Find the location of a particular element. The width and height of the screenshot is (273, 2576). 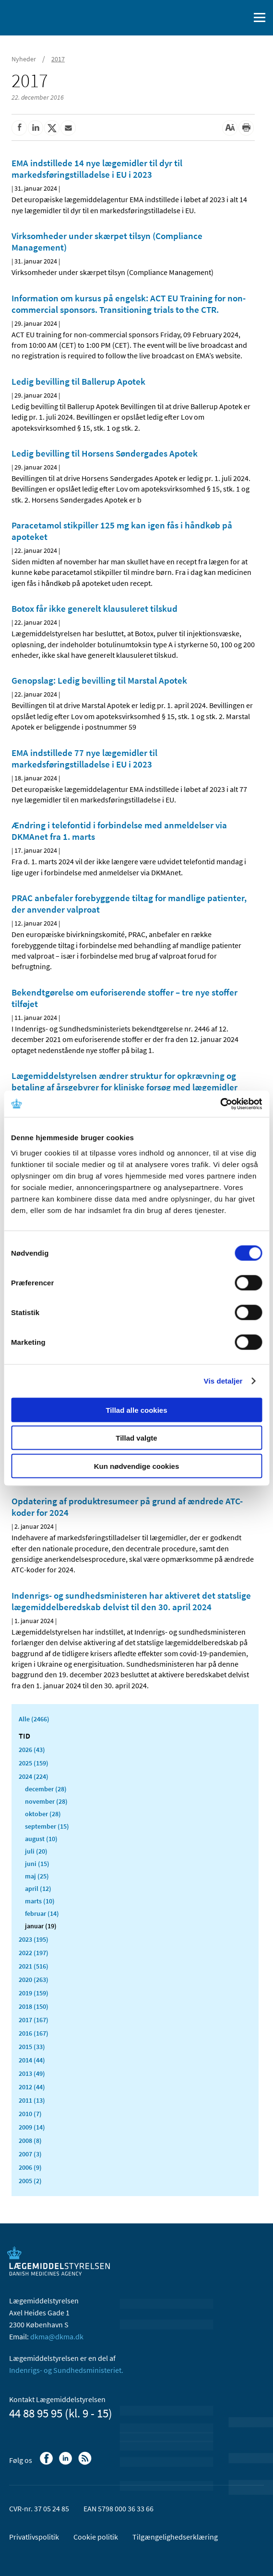

Nyheder is located at coordinates (24, 59).